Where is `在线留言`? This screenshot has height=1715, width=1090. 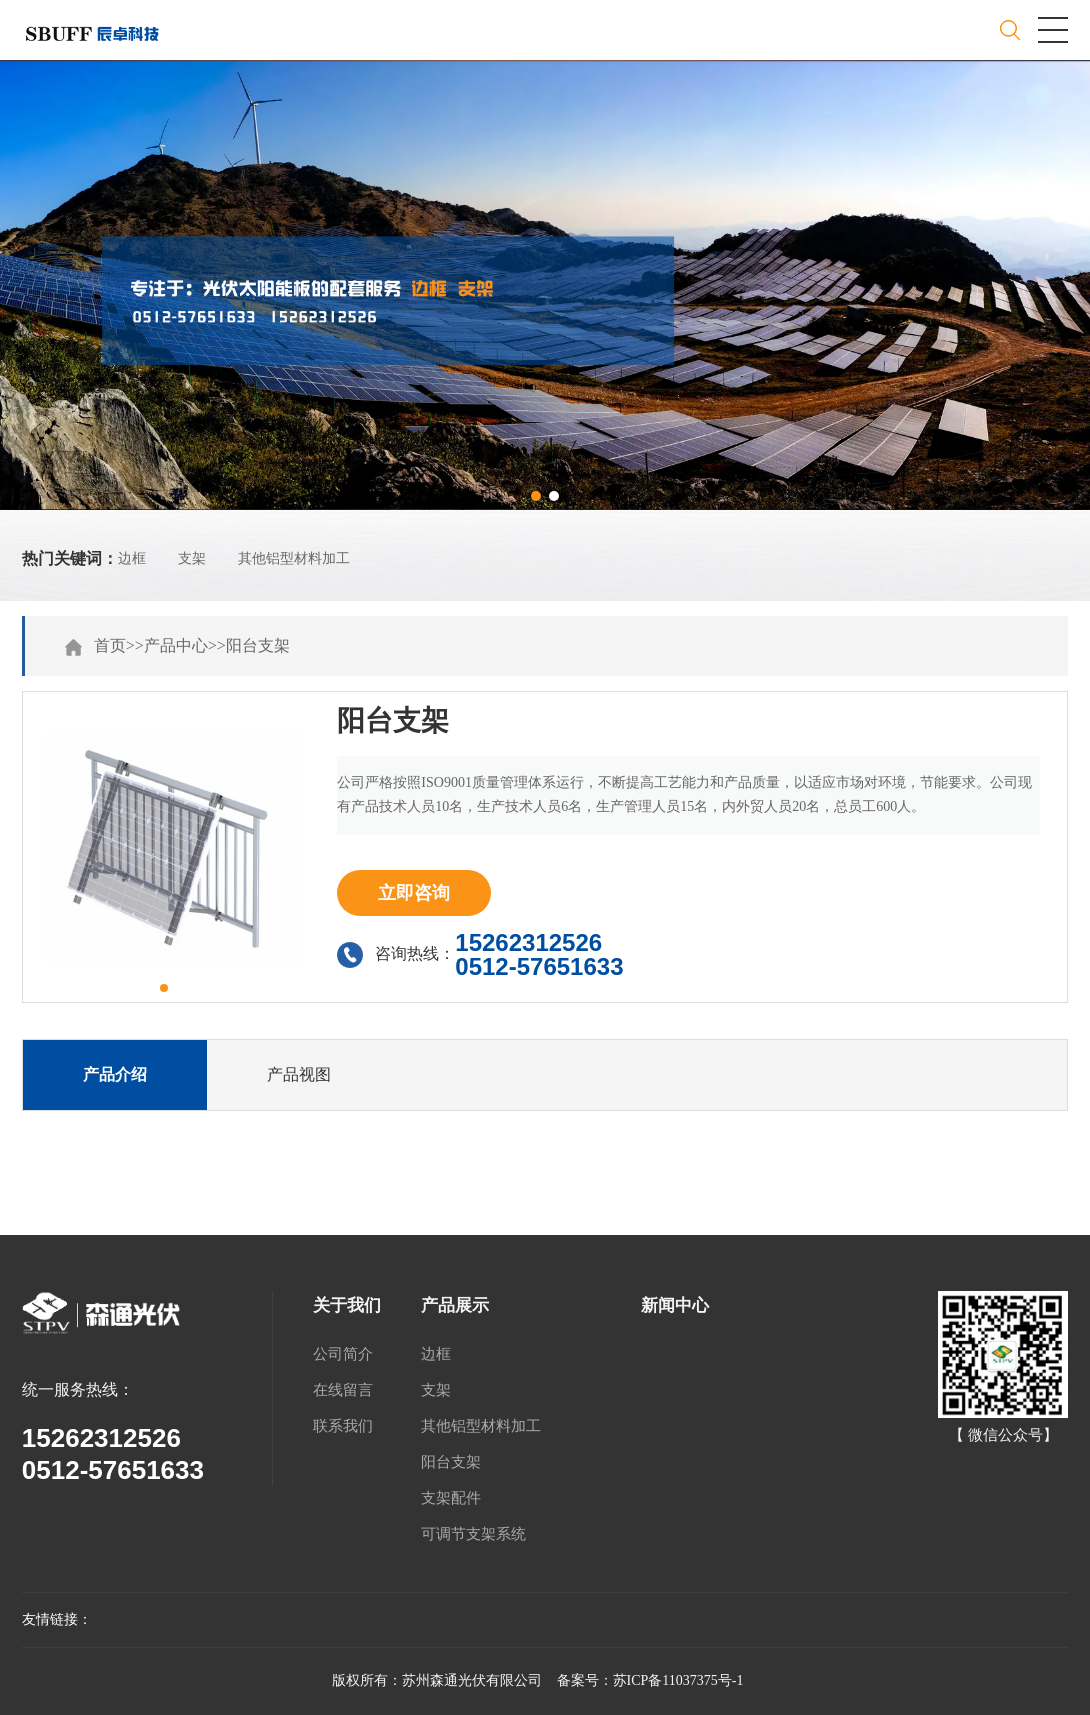
在线留言 is located at coordinates (343, 1390).